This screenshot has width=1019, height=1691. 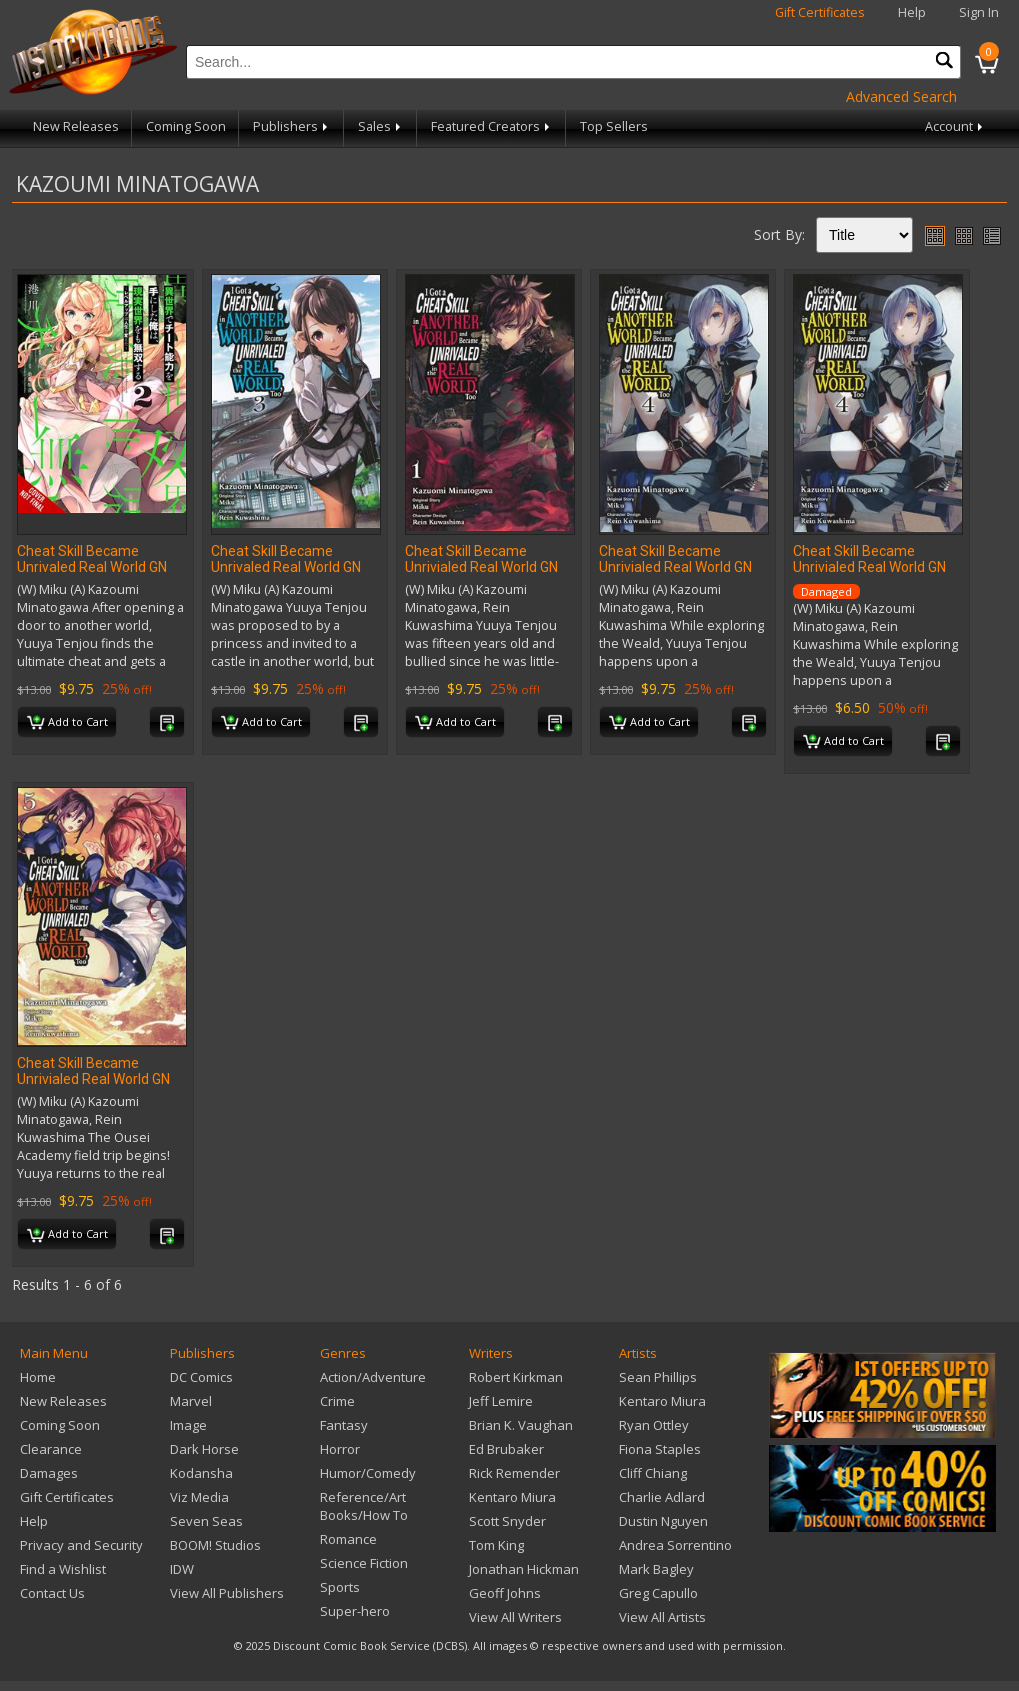 What do you see at coordinates (675, 567) in the screenshot?
I see `Cheat Skill Became Unrivialed Real World GN Vol 04` at bounding box center [675, 567].